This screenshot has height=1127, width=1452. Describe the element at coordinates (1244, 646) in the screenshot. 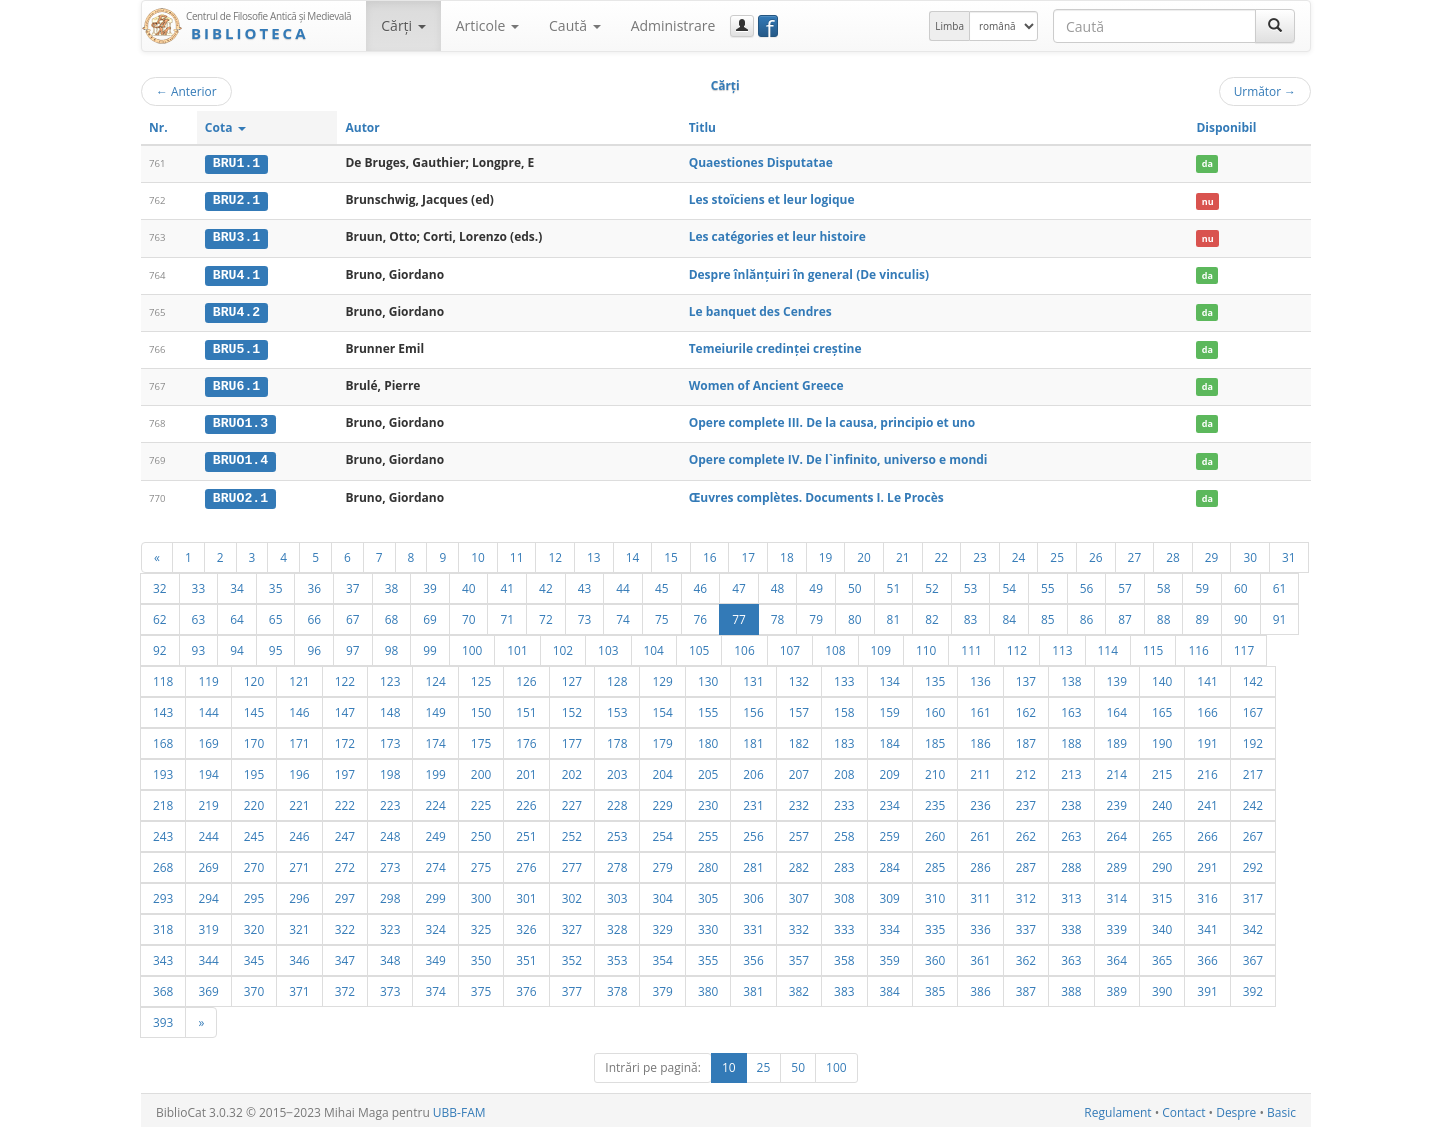

I see `117` at that location.